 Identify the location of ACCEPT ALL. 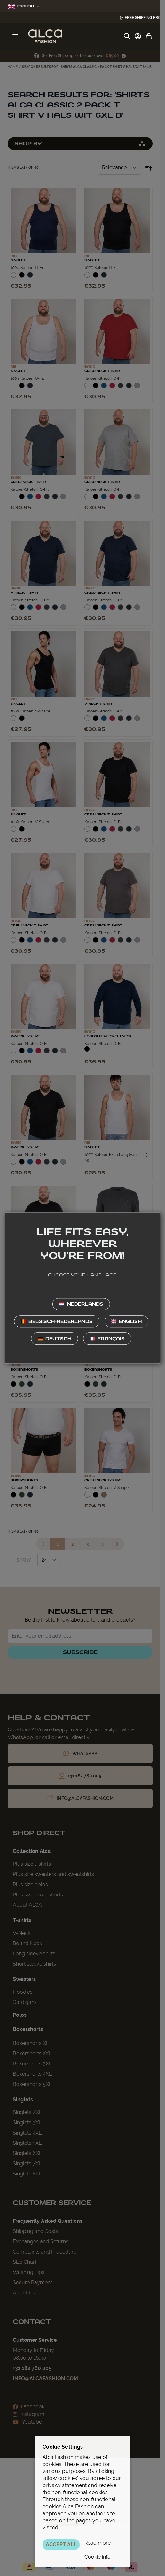
(61, 2544).